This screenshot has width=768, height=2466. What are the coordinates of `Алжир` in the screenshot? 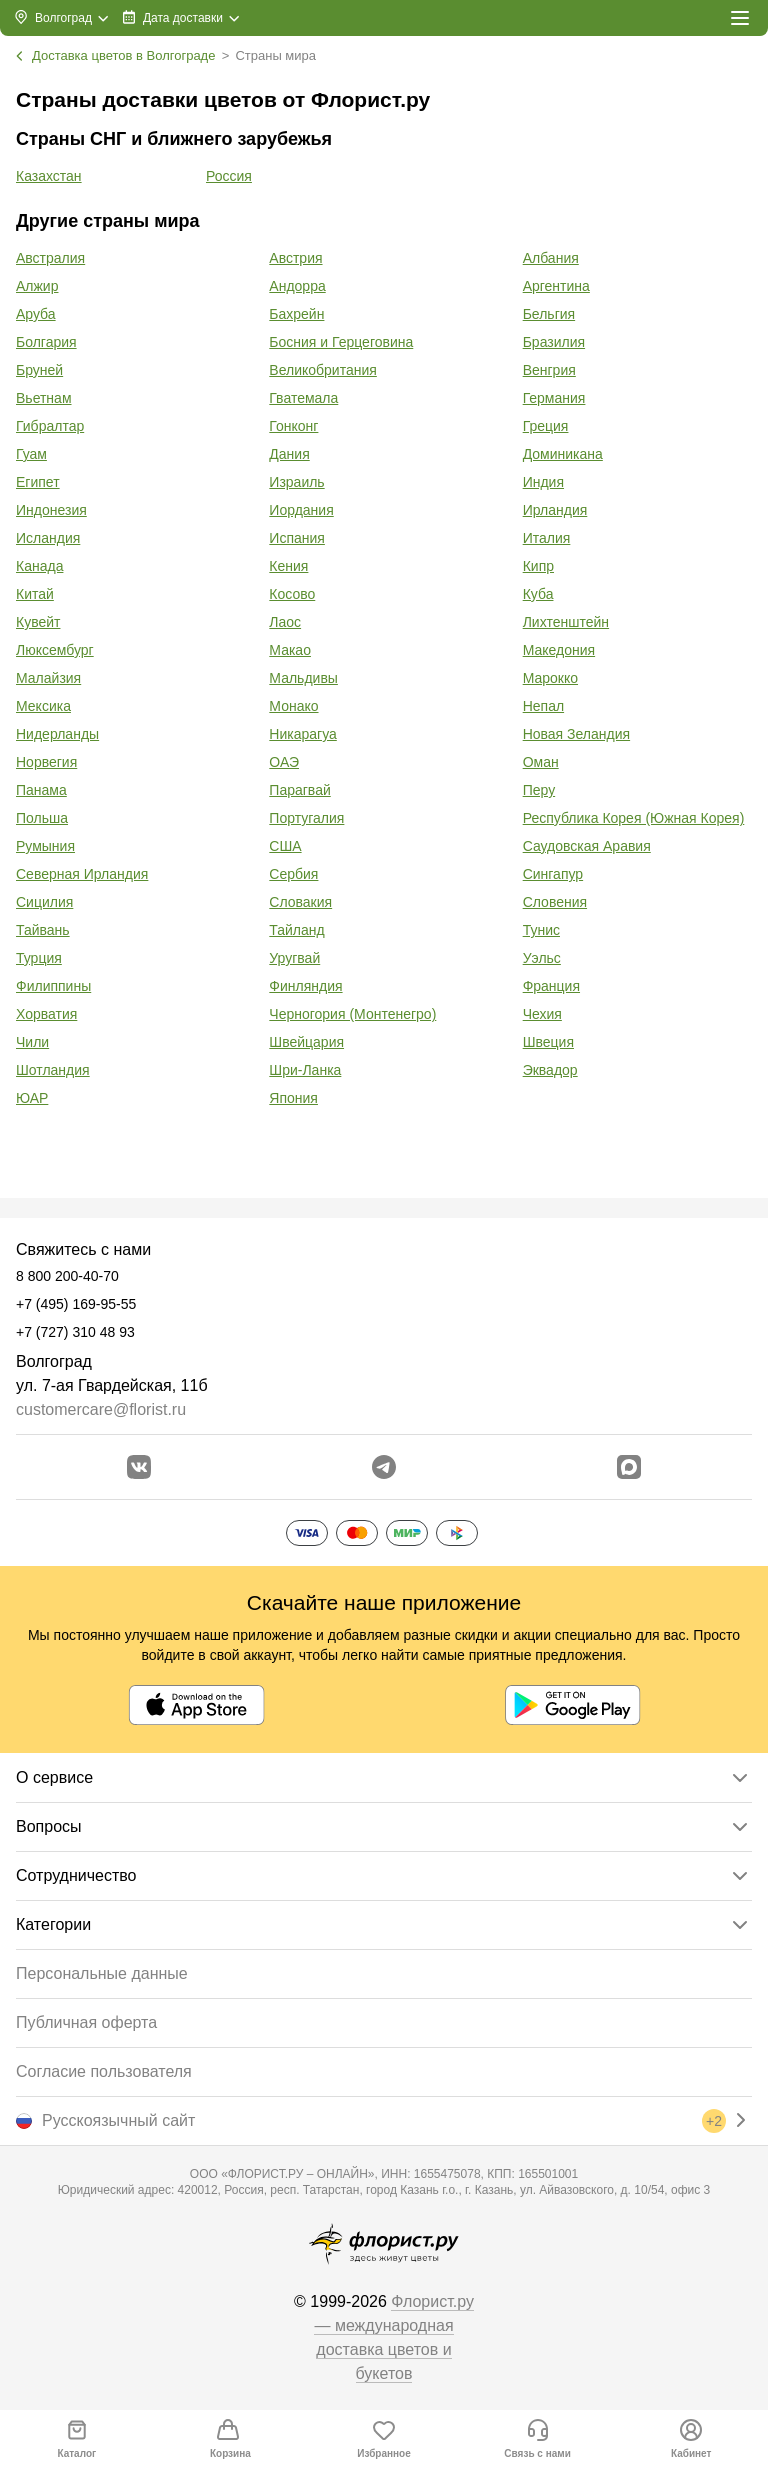 It's located at (37, 286).